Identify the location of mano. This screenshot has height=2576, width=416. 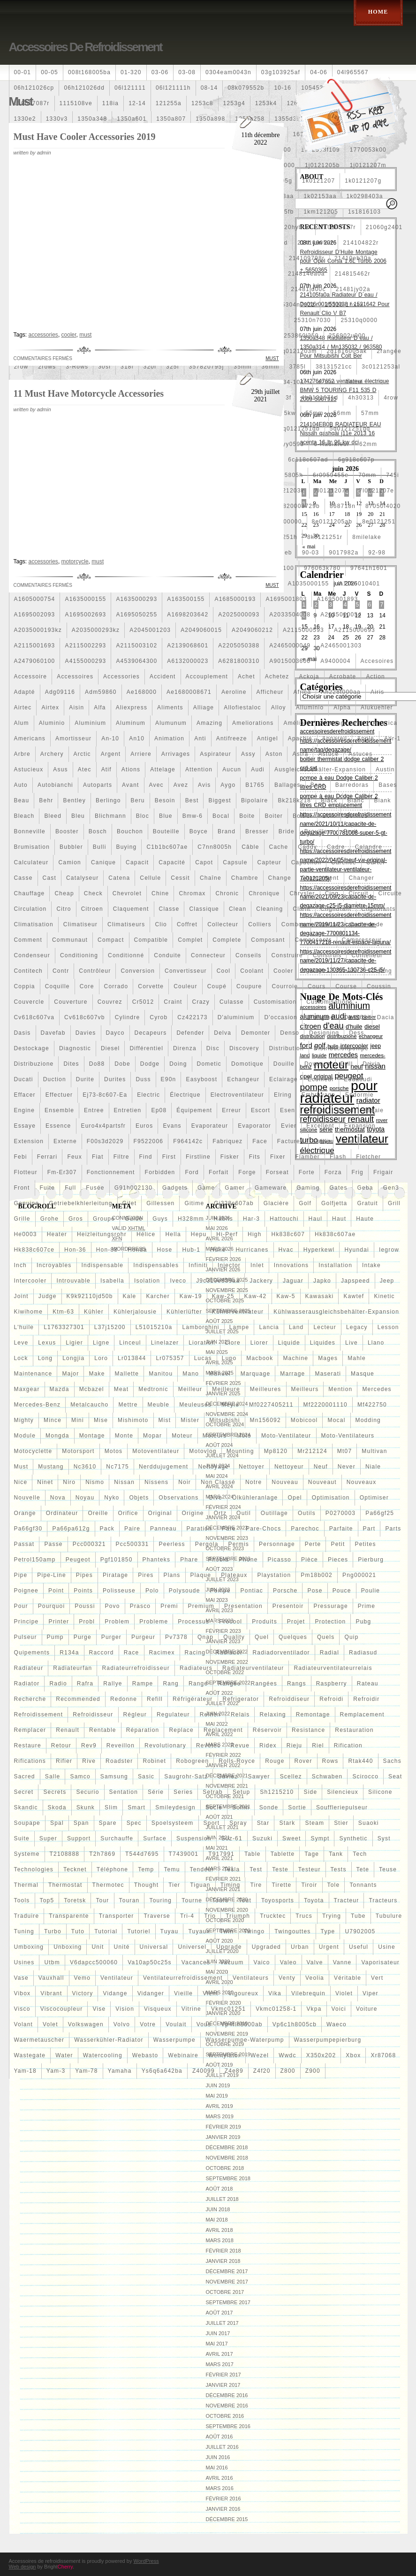
(190, 1373).